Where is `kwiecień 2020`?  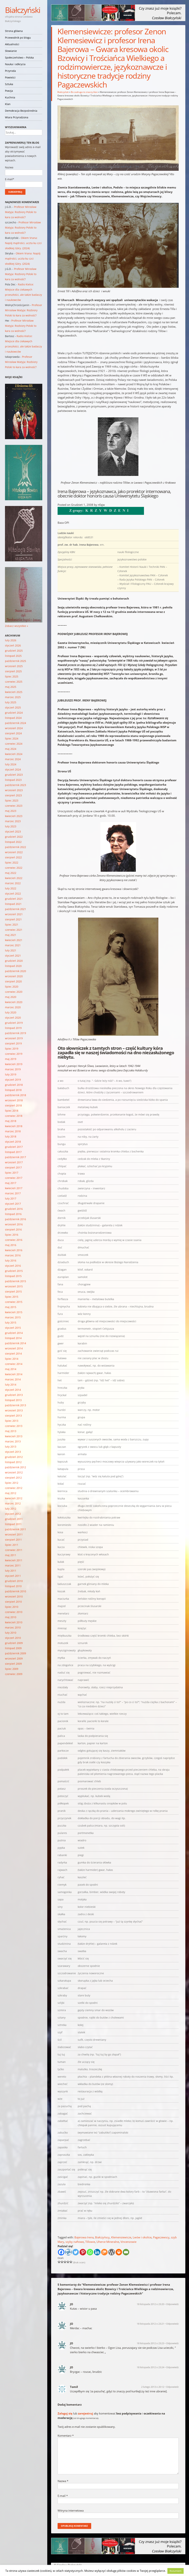
kwiecień 2020 is located at coordinates (13, 1002).